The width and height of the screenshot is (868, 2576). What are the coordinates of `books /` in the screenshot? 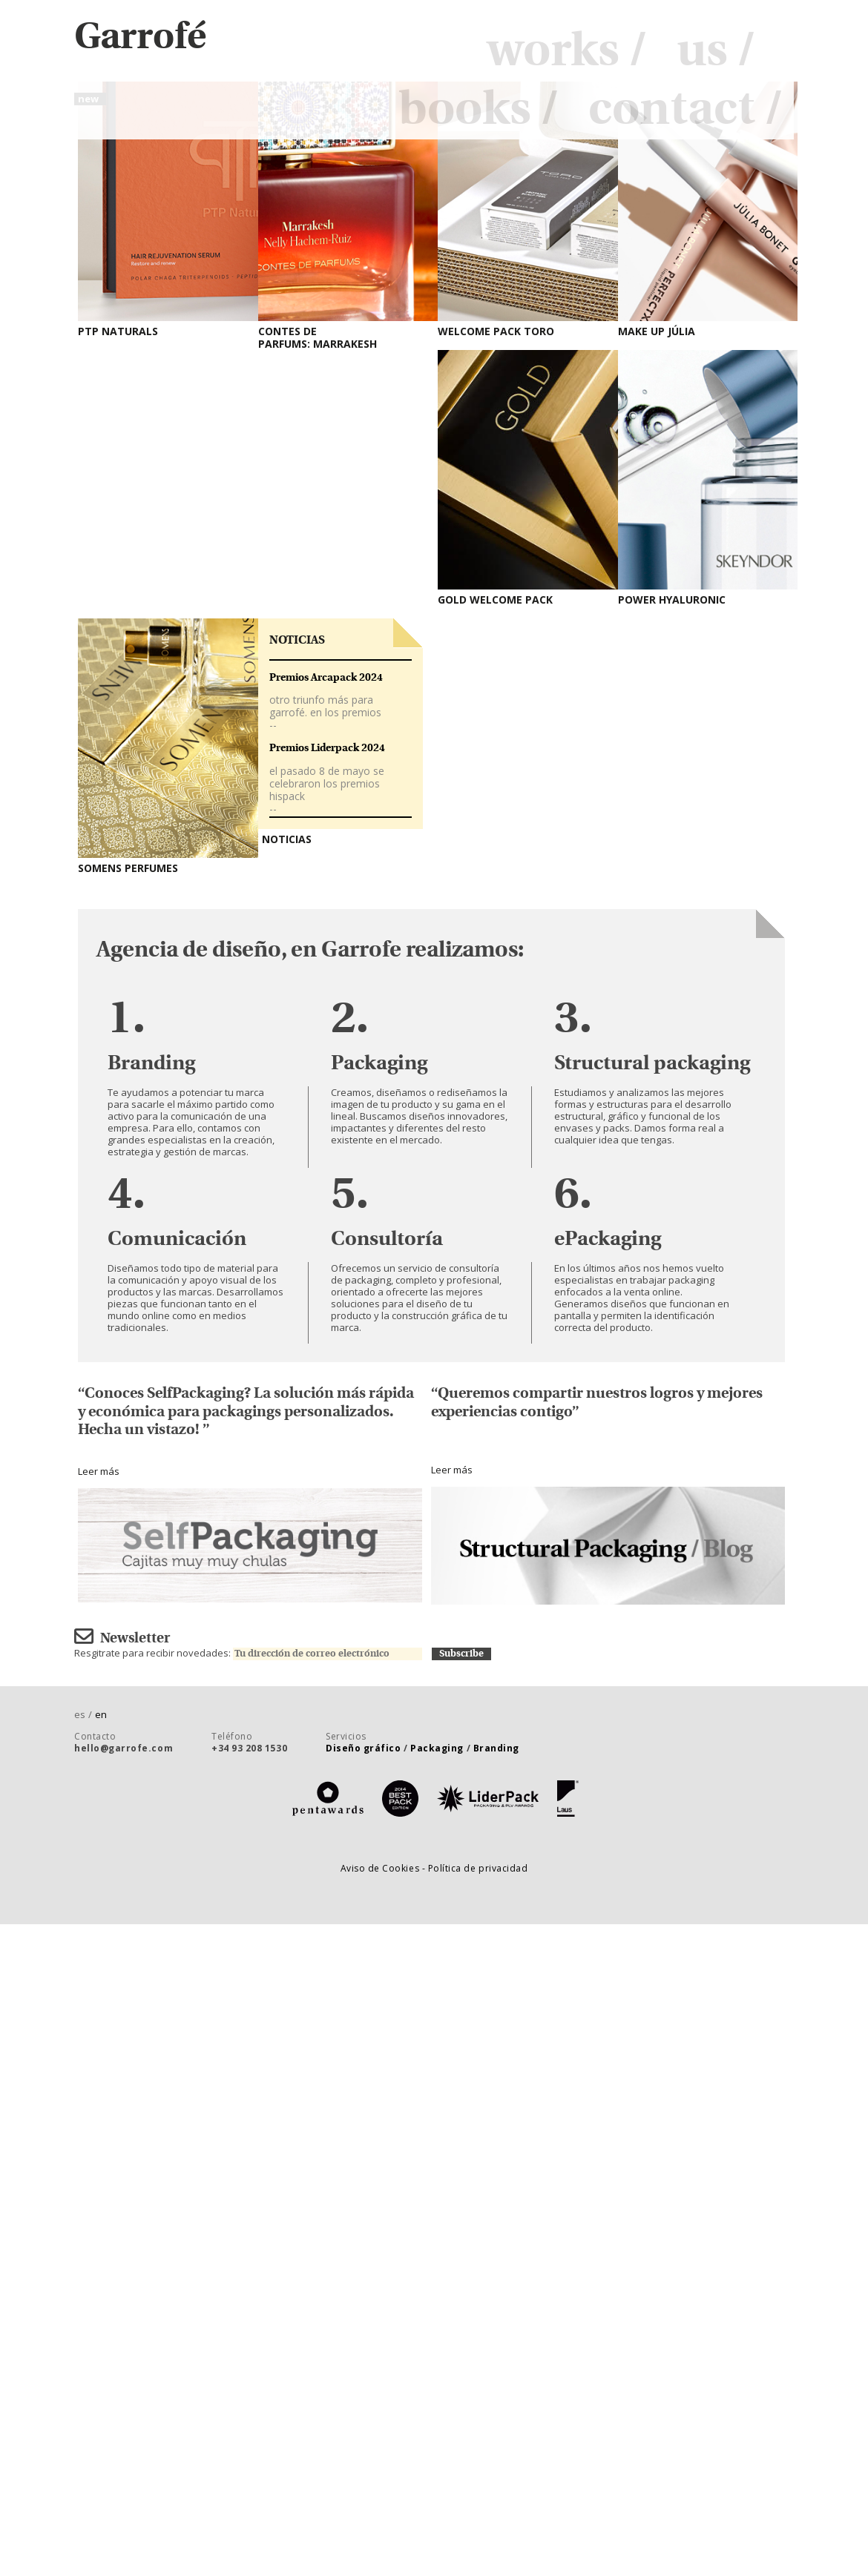 It's located at (478, 109).